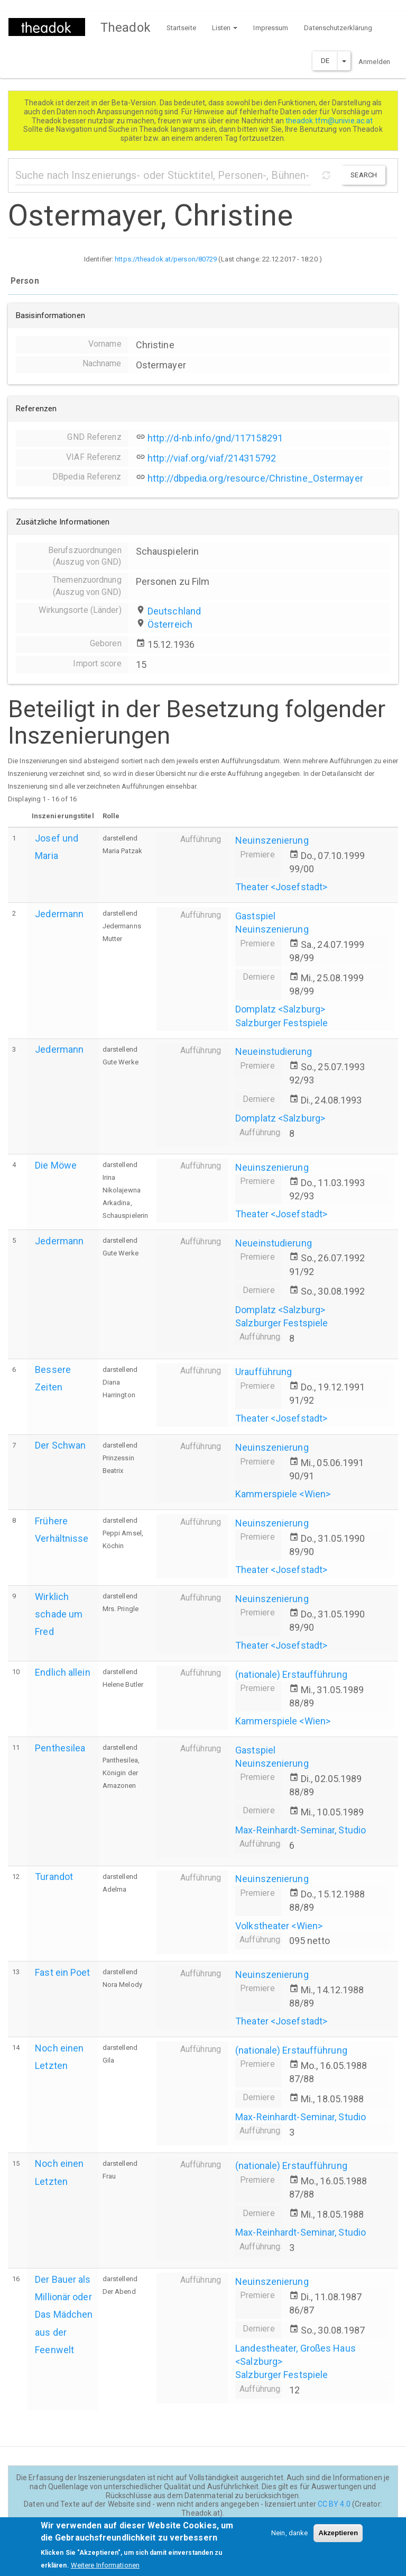 The image size is (406, 2576). I want to click on Der Bauer als Millionär oder Das Mädchen aus der Feenwelt, so click(64, 2314).